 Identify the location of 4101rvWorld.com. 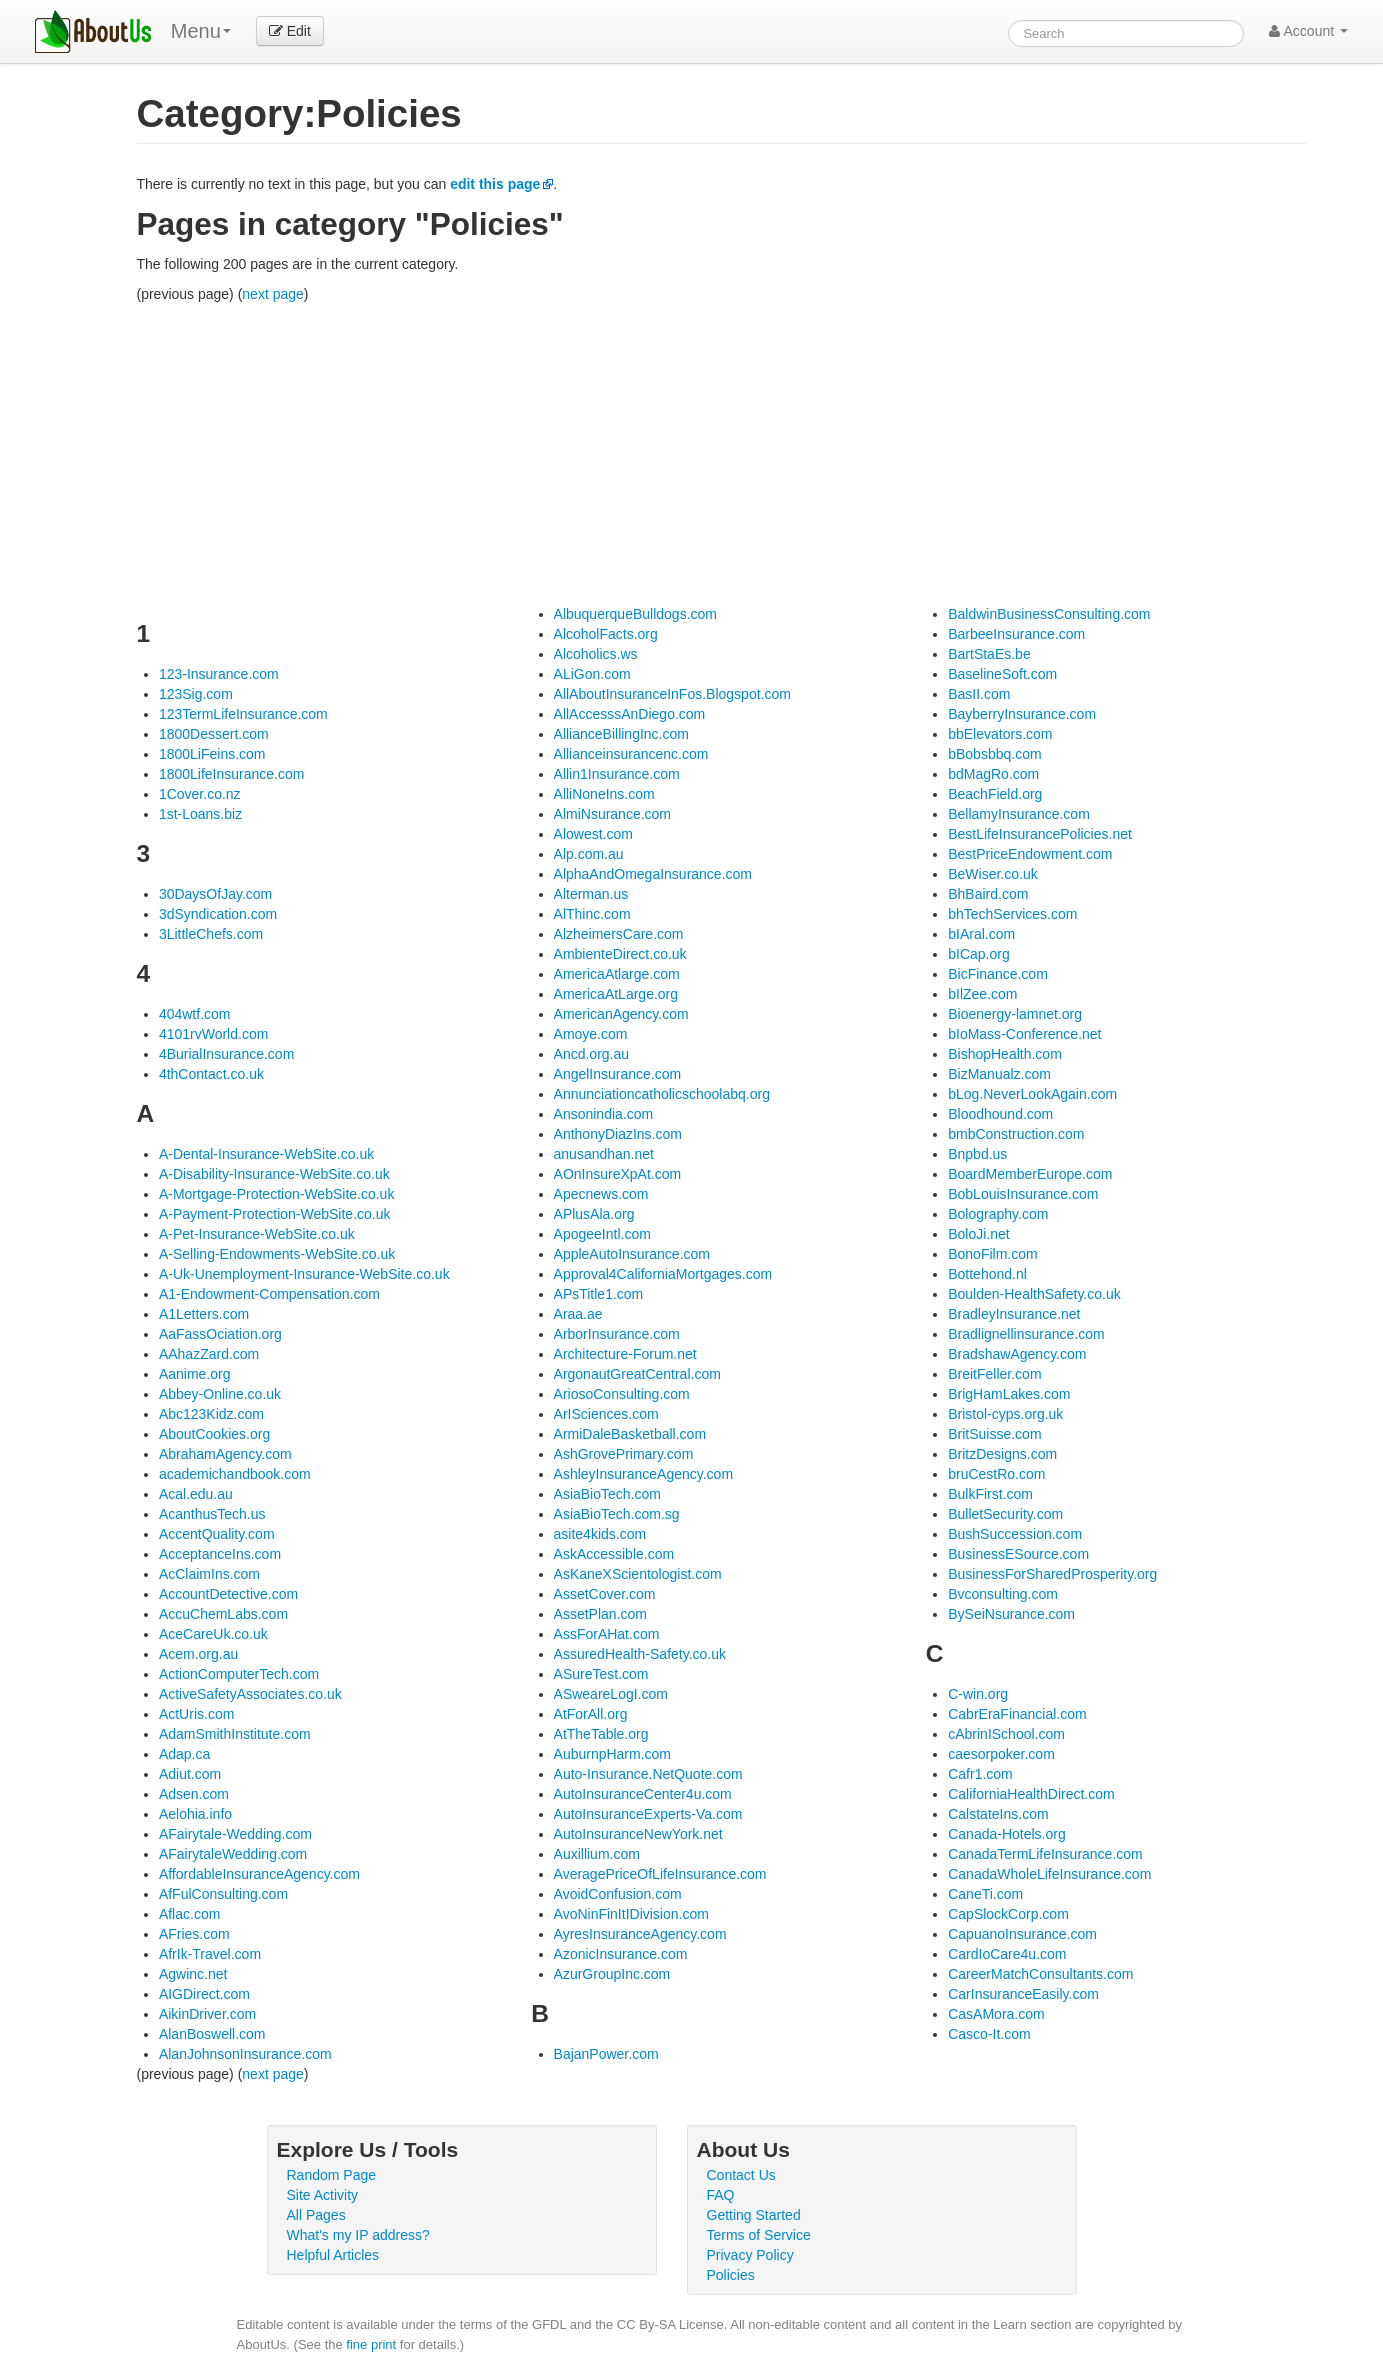
(213, 1034).